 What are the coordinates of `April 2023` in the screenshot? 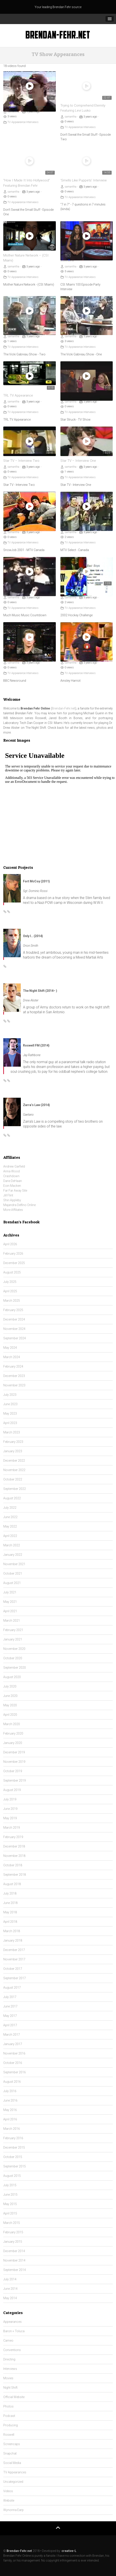 It's located at (10, 1423).